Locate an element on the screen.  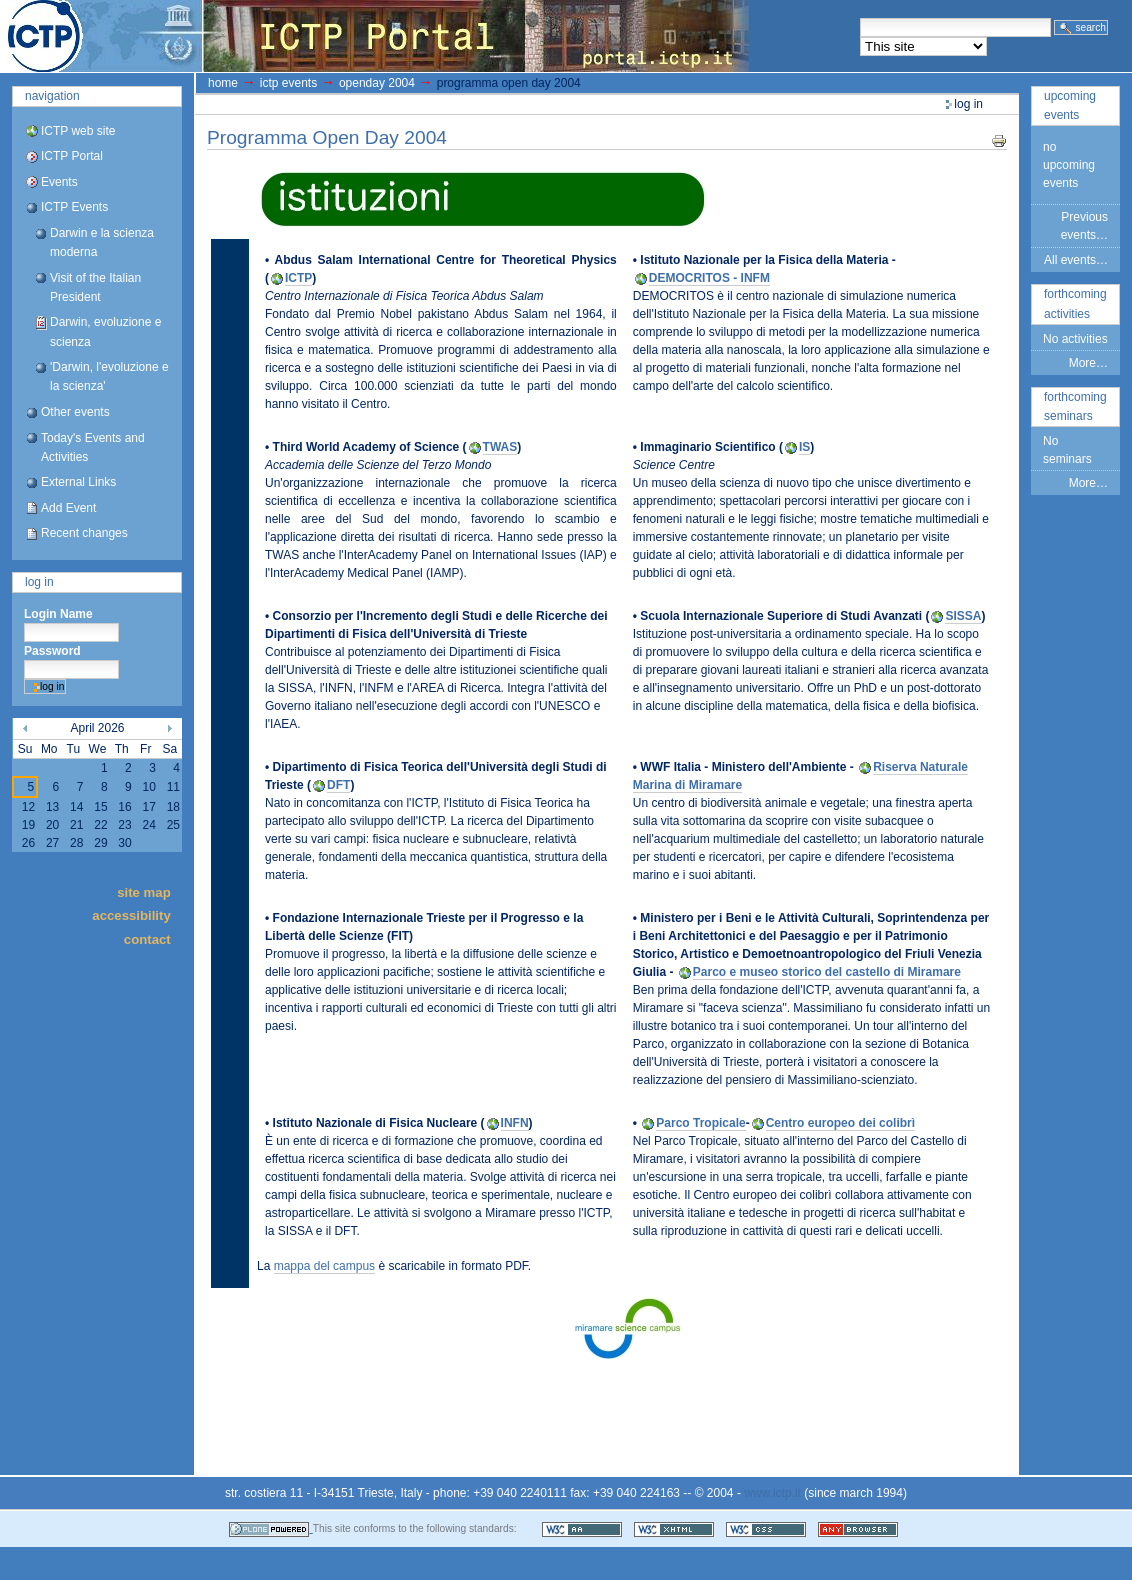
mappa del campus is located at coordinates (324, 1266).